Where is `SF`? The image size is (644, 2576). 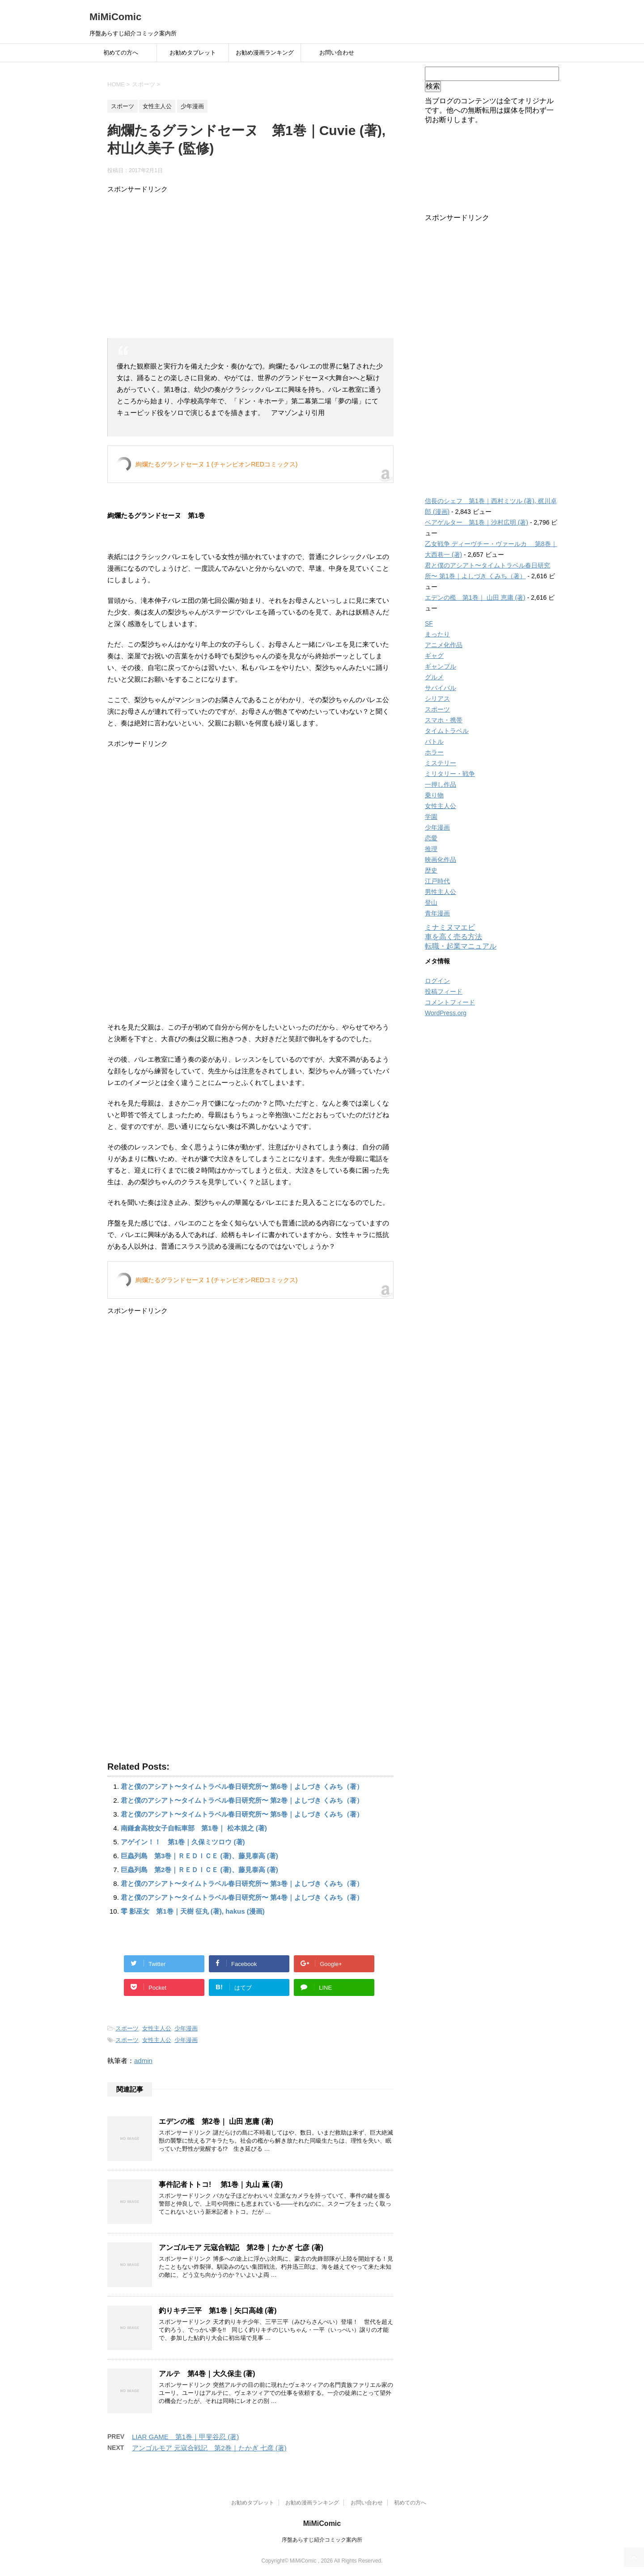 SF is located at coordinates (429, 623).